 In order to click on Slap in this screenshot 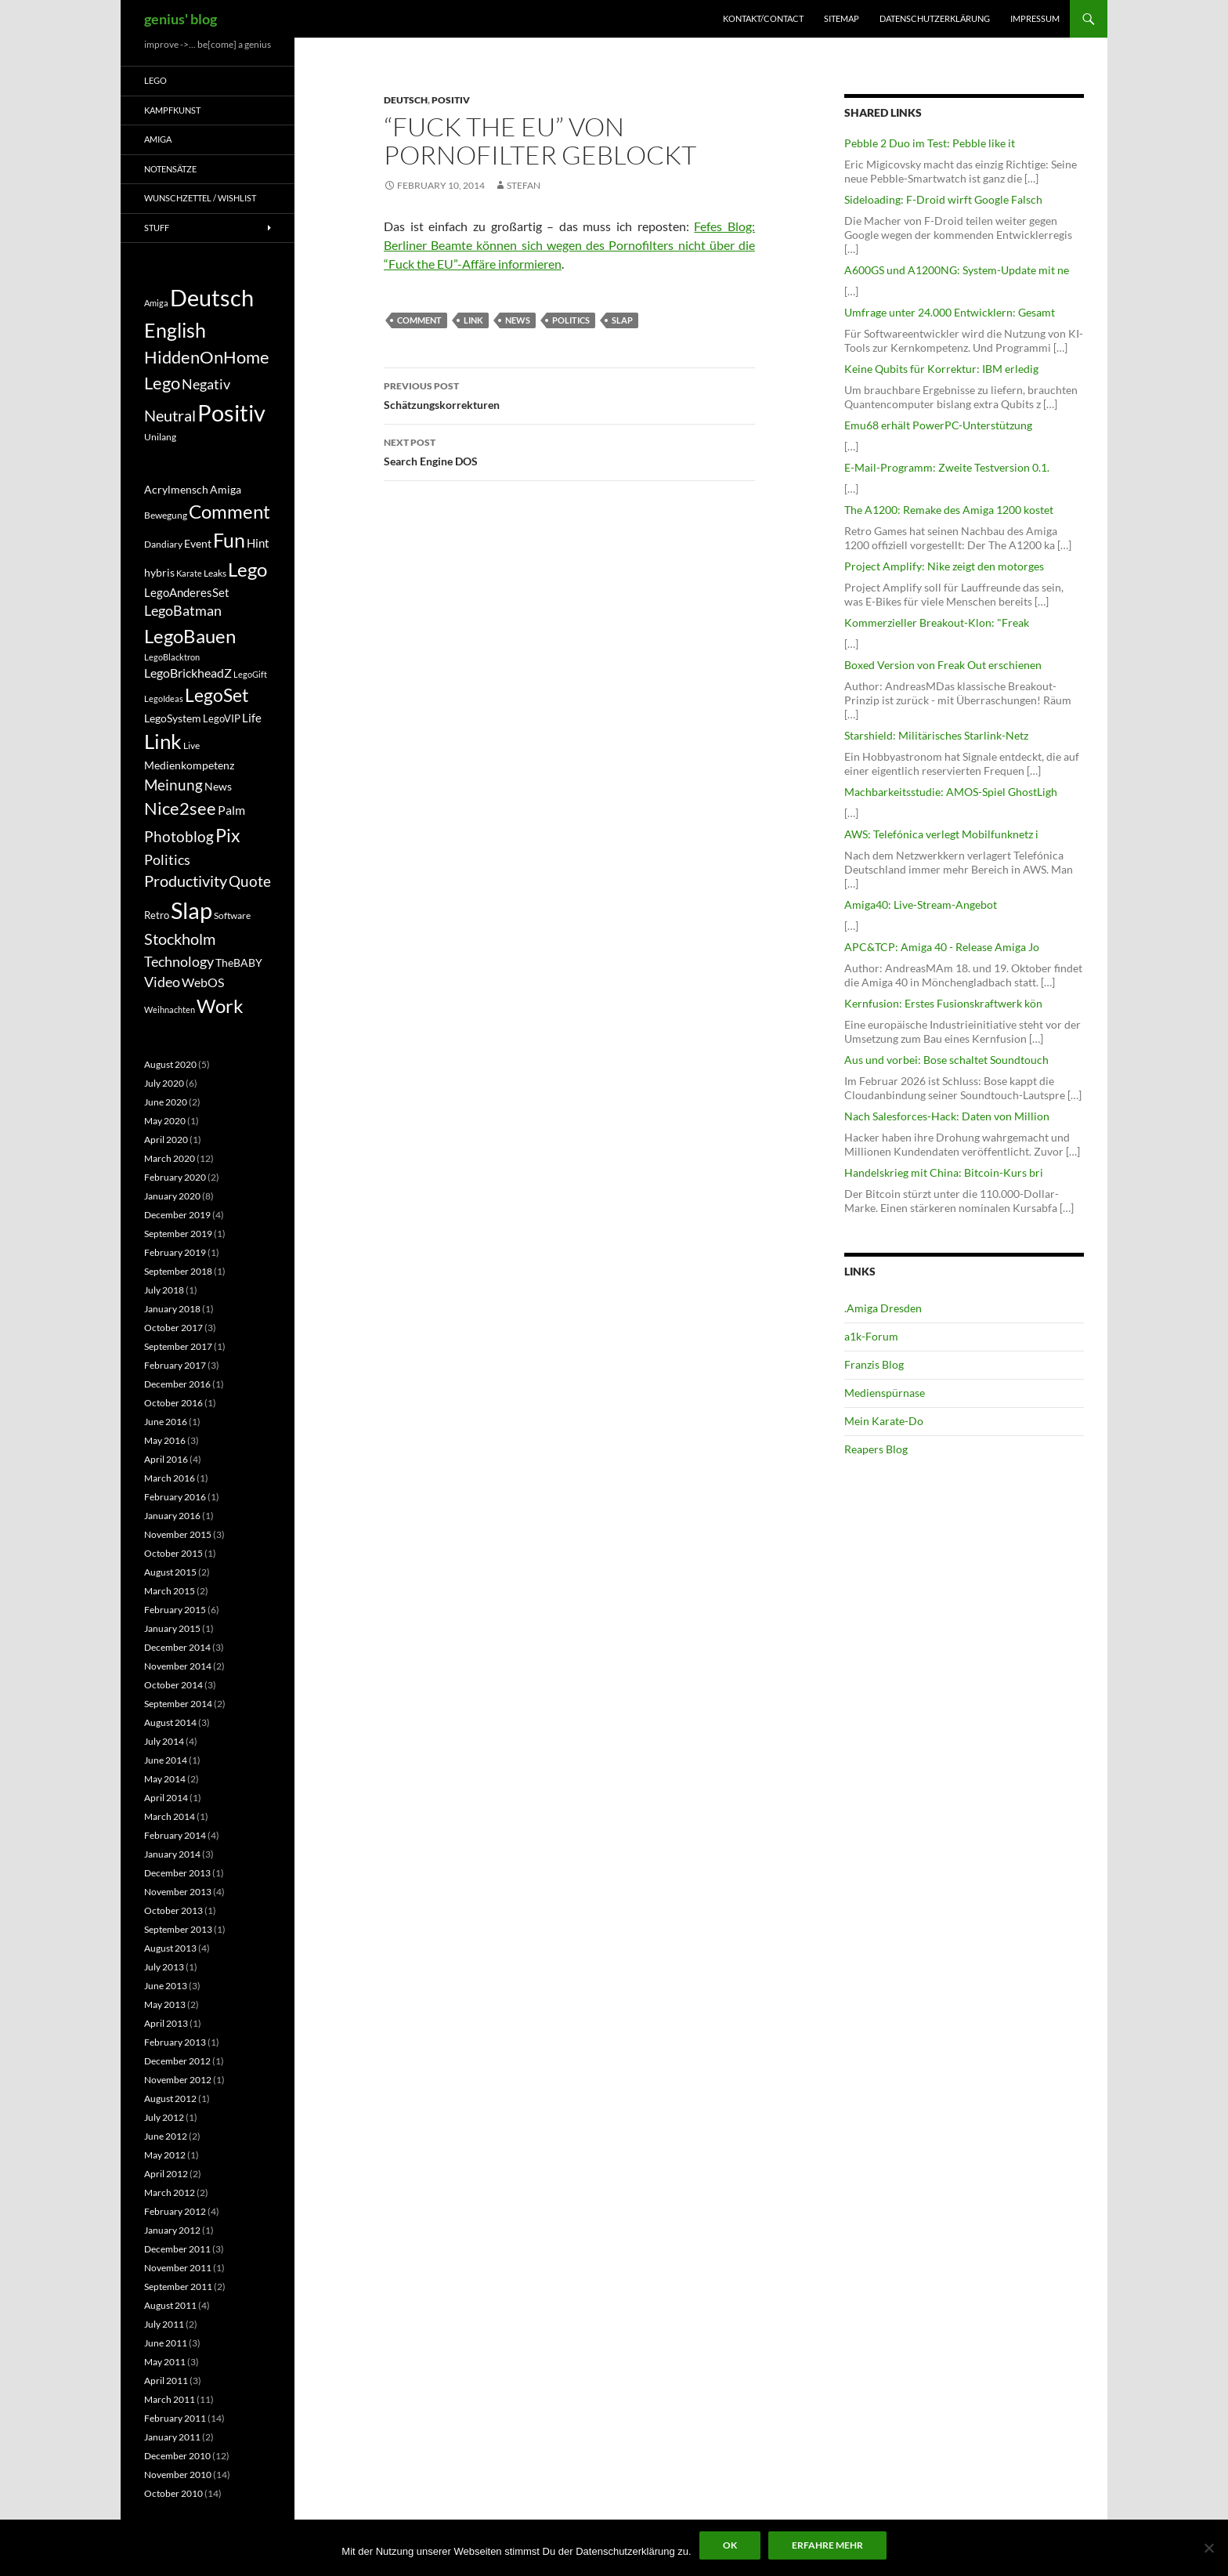, I will do `click(622, 320)`.